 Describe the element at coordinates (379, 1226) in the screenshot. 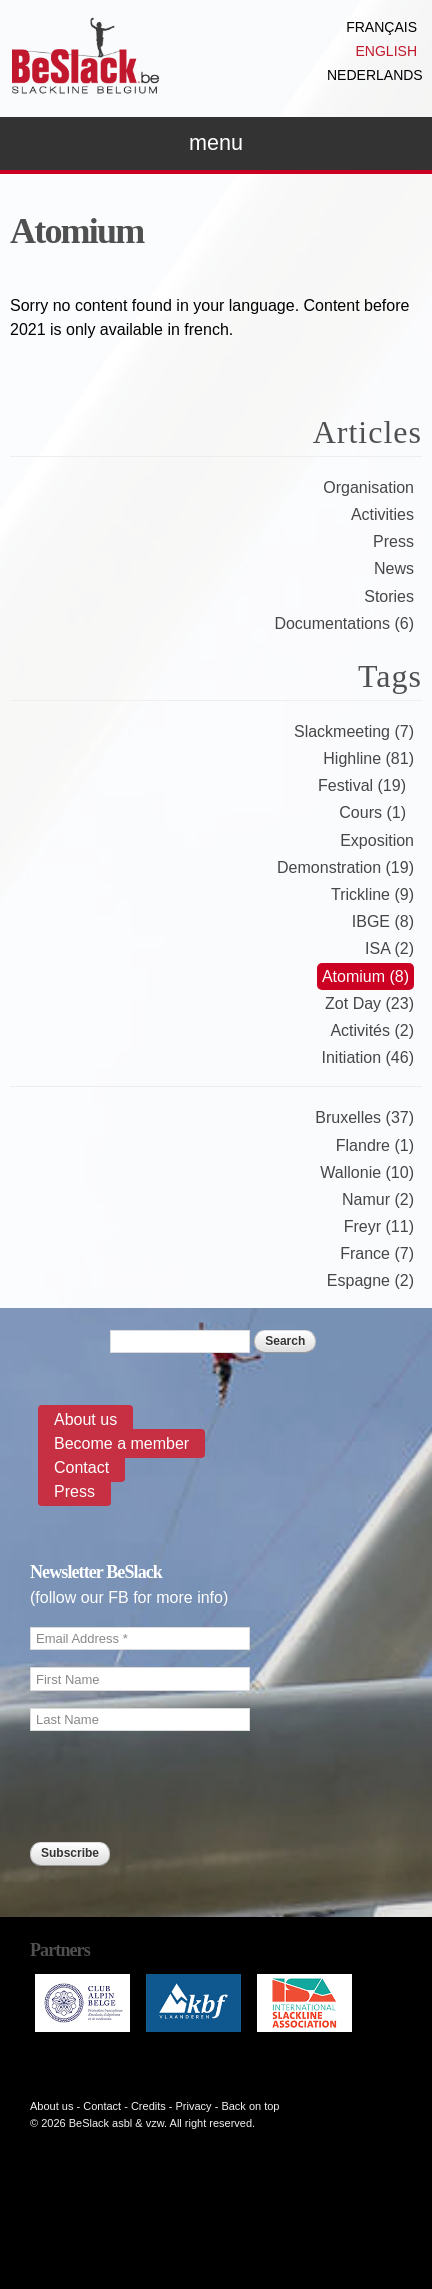

I see `Freyr (11)` at that location.